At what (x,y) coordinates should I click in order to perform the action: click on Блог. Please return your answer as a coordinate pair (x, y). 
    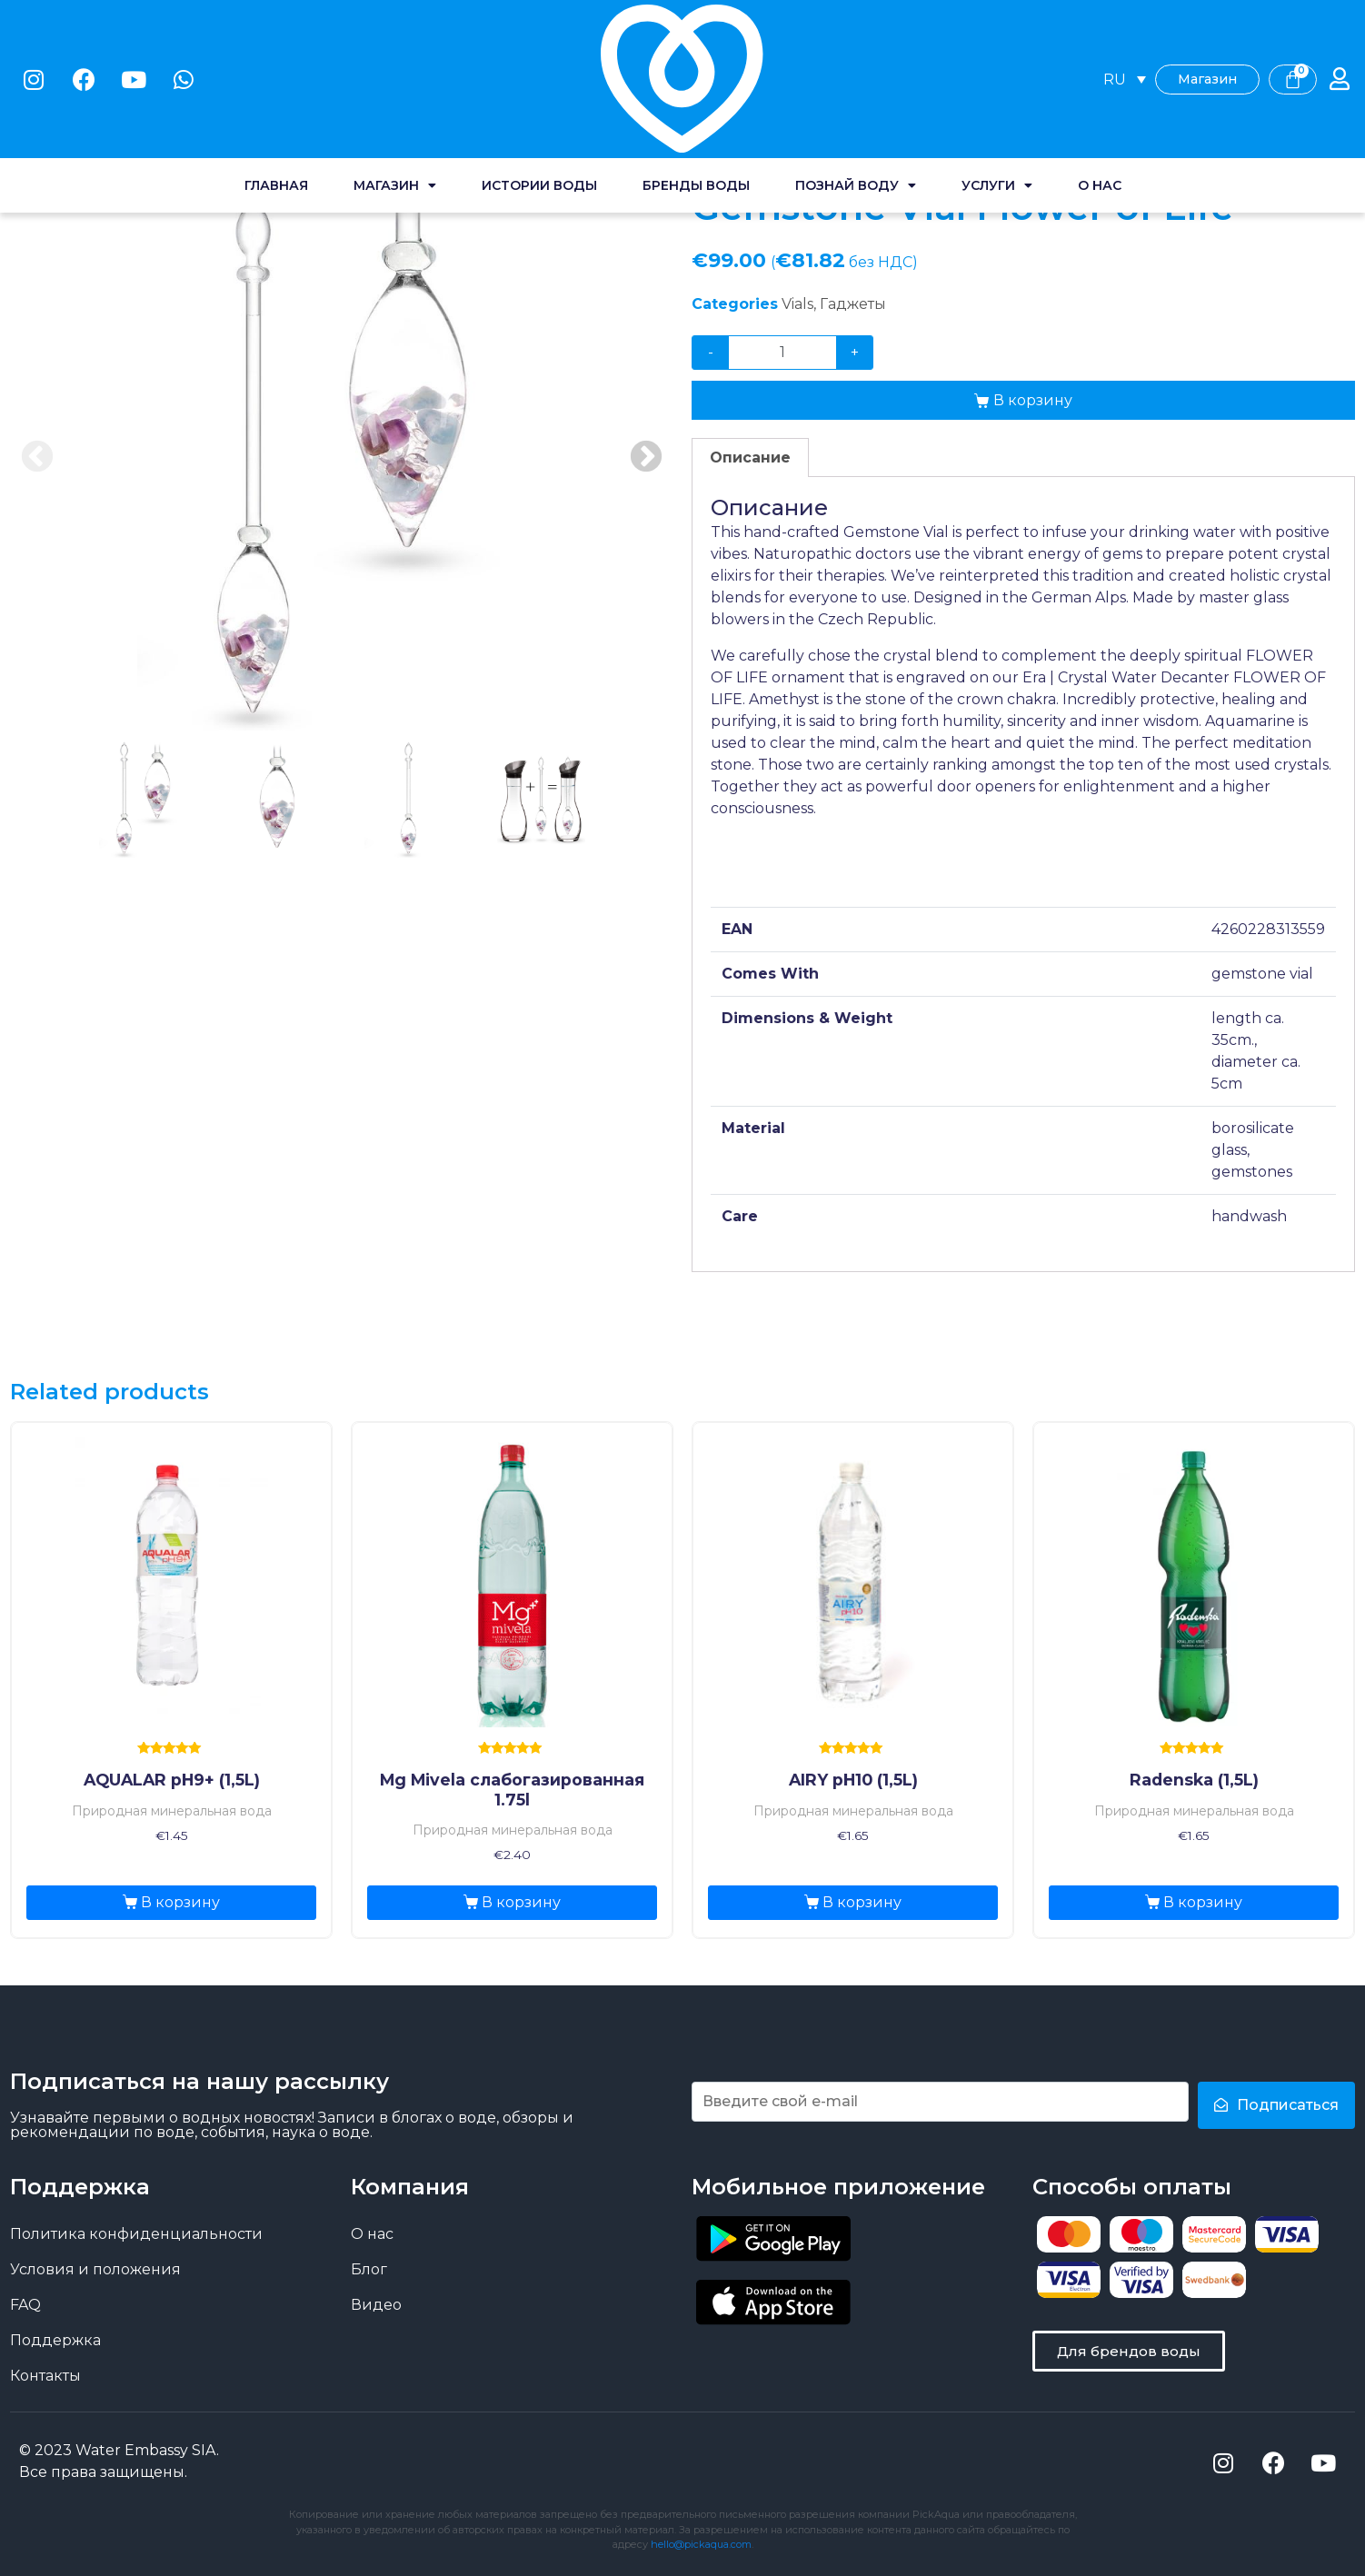
    Looking at the image, I should click on (369, 2269).